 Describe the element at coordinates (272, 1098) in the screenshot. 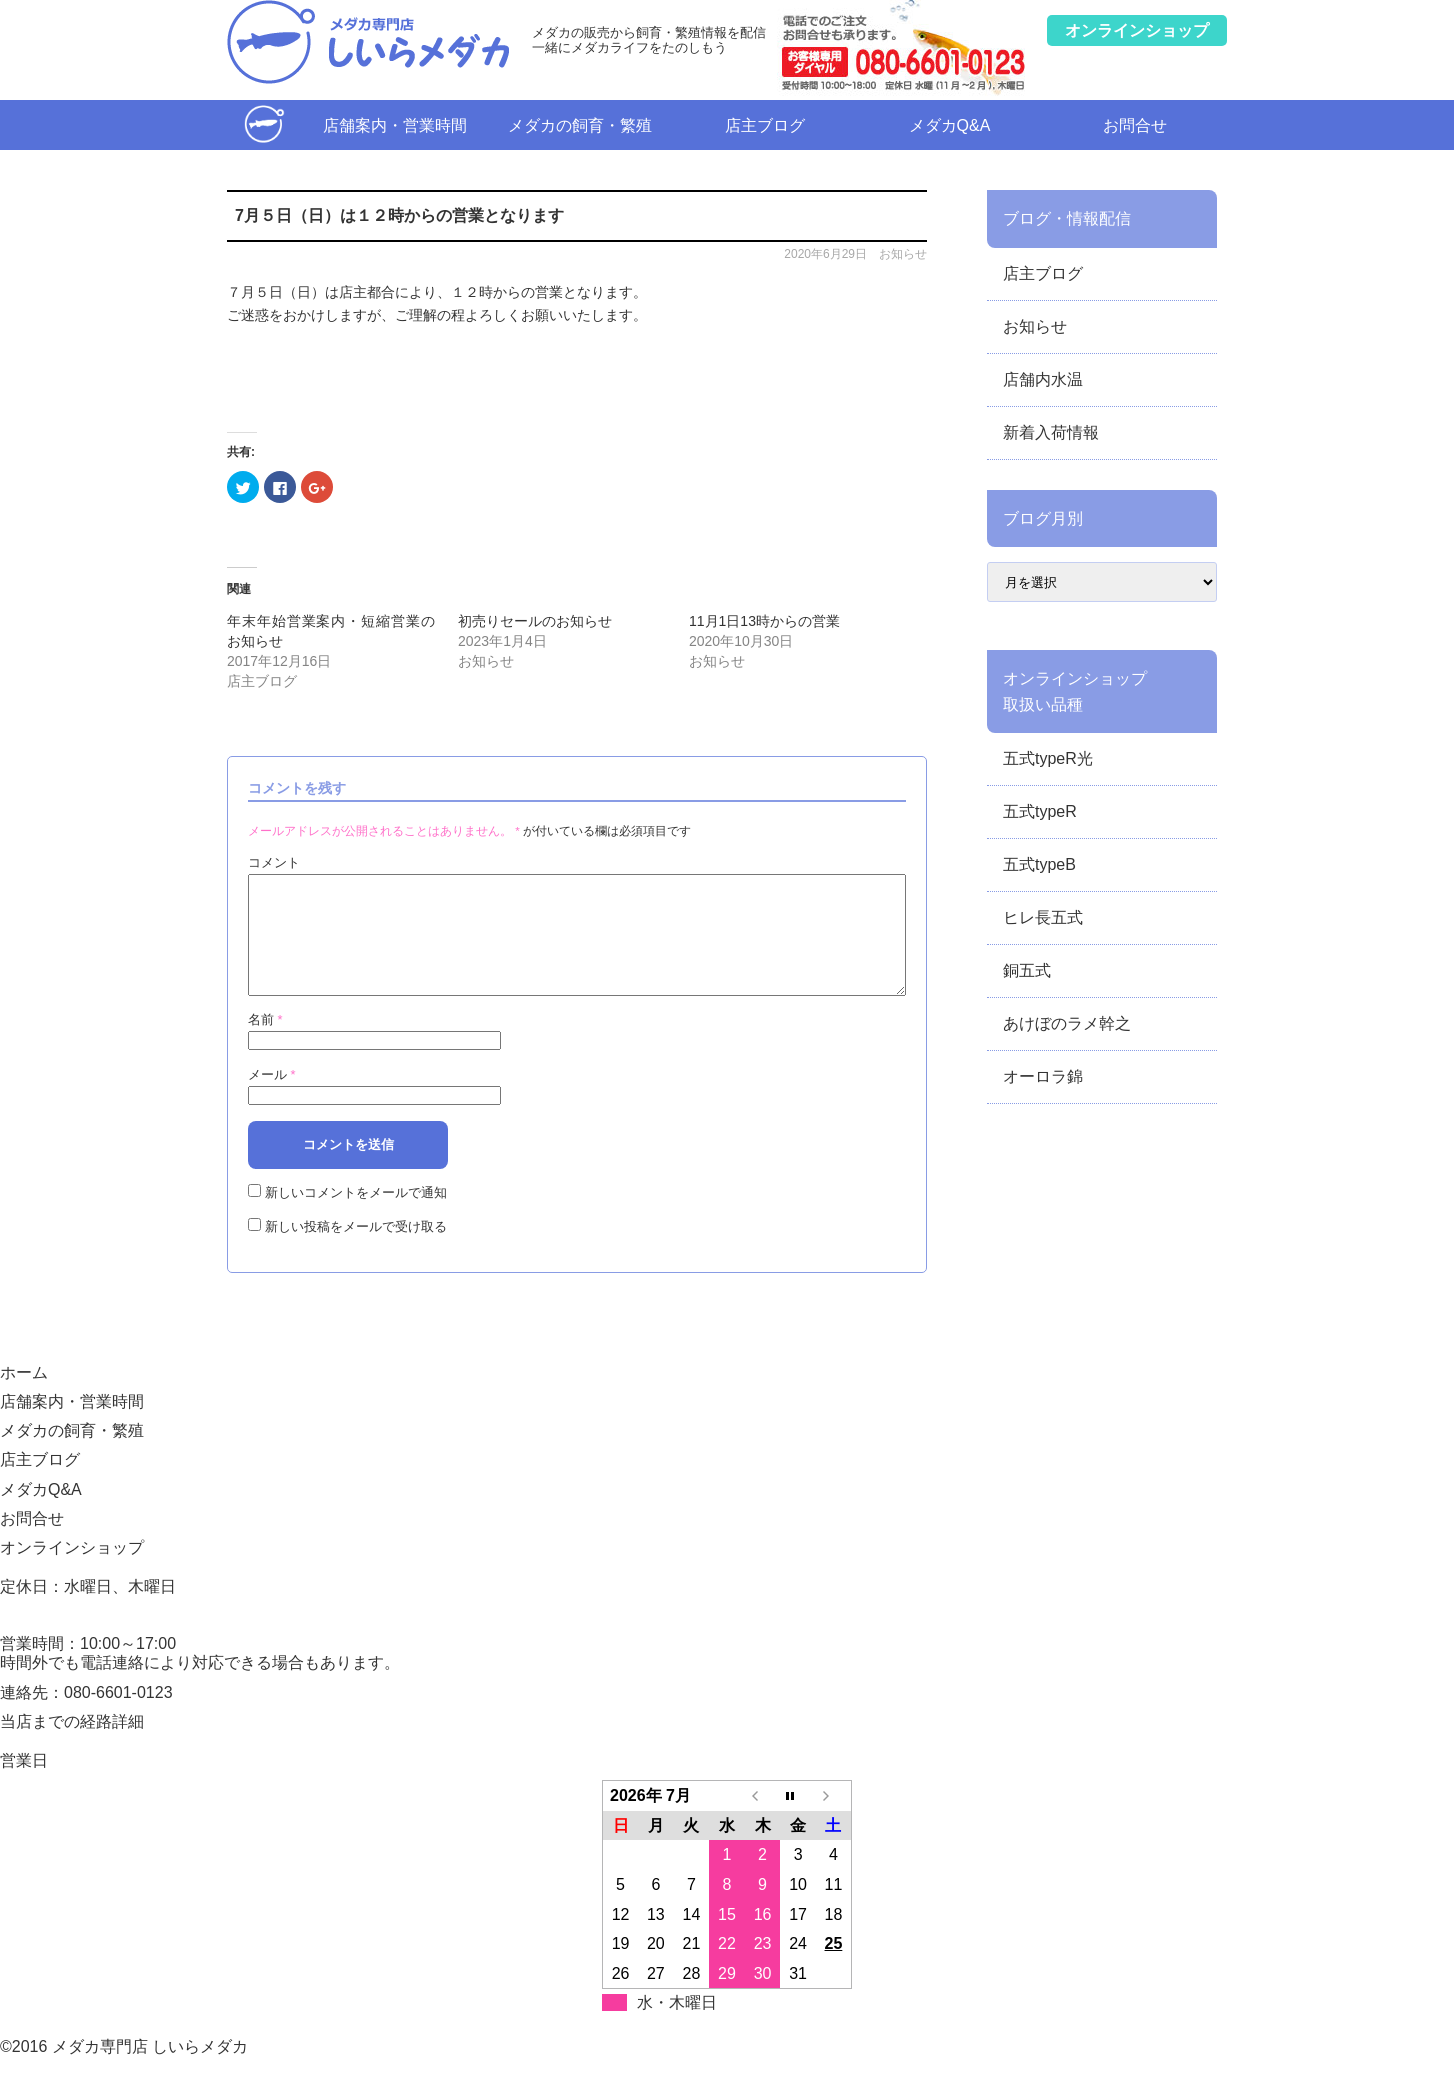

I see `メール` at that location.